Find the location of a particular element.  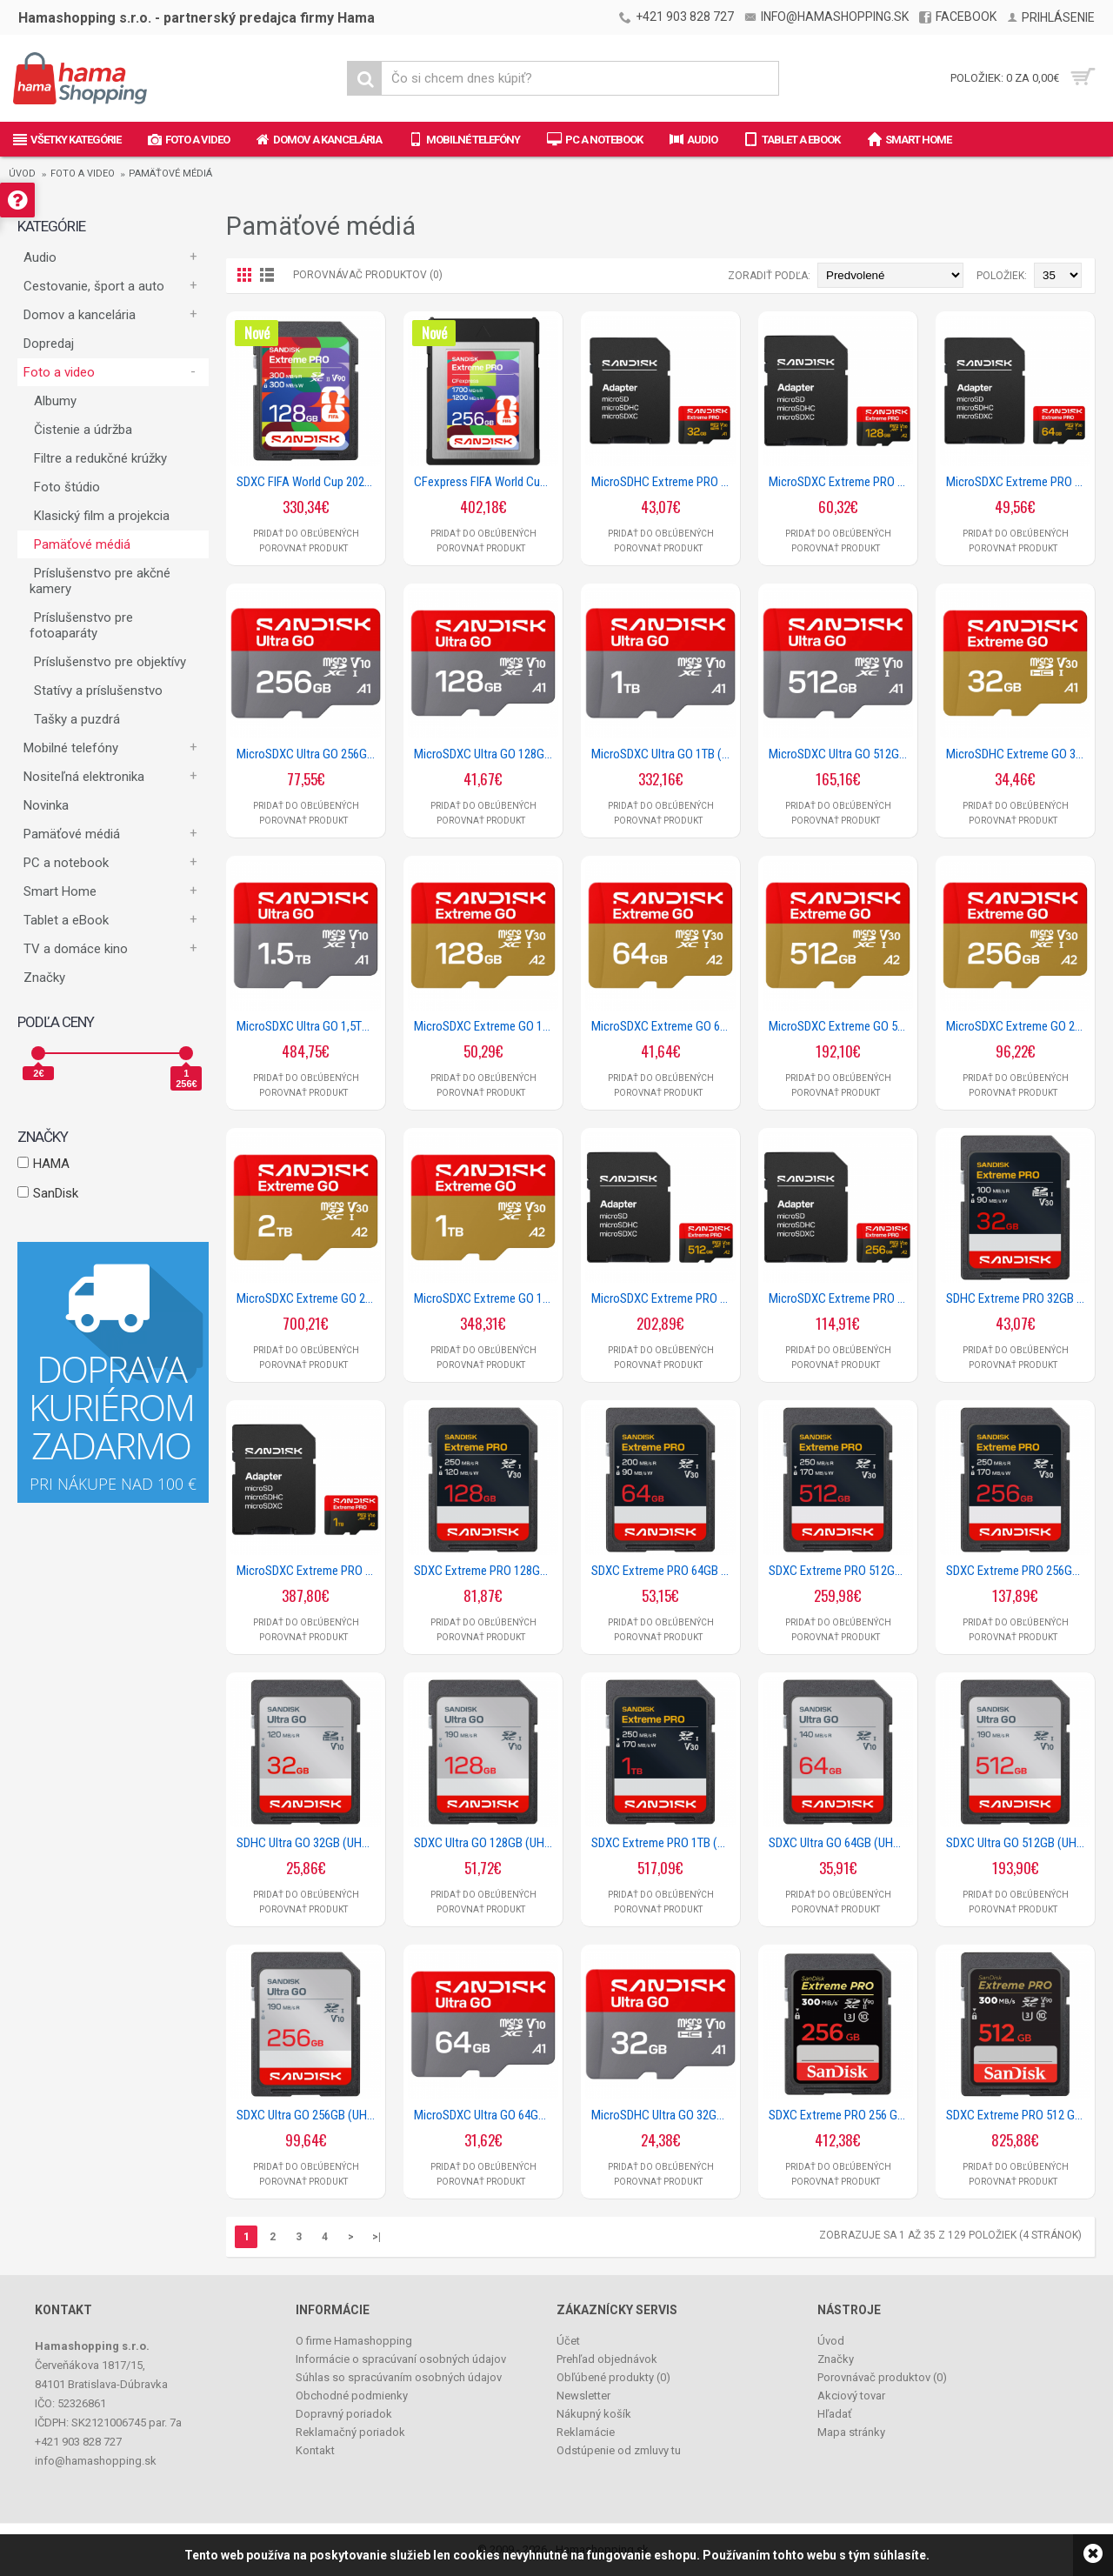

MicroSDXC Extreme GO 128GB (UHS-I, R240MB/s / W120MB/s, 5K) is located at coordinates (486, 1026).